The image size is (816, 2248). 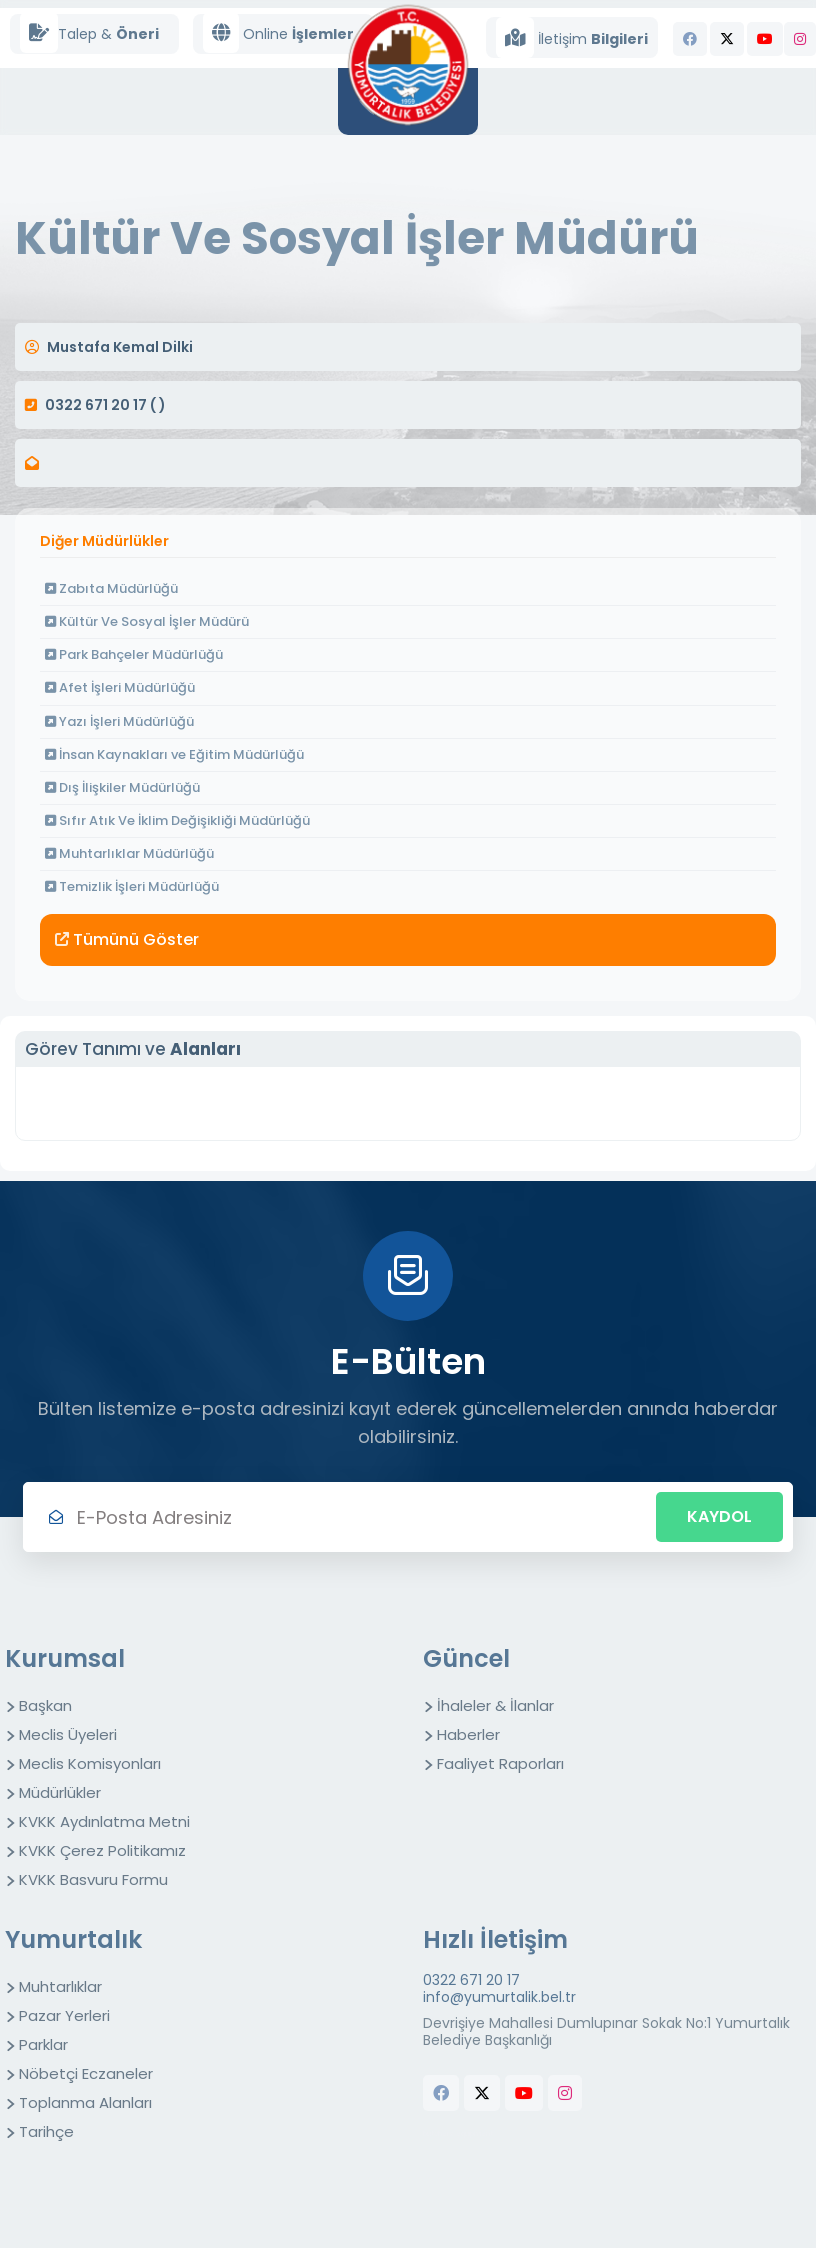 I want to click on butchers equipment, so click(x=458, y=2133).